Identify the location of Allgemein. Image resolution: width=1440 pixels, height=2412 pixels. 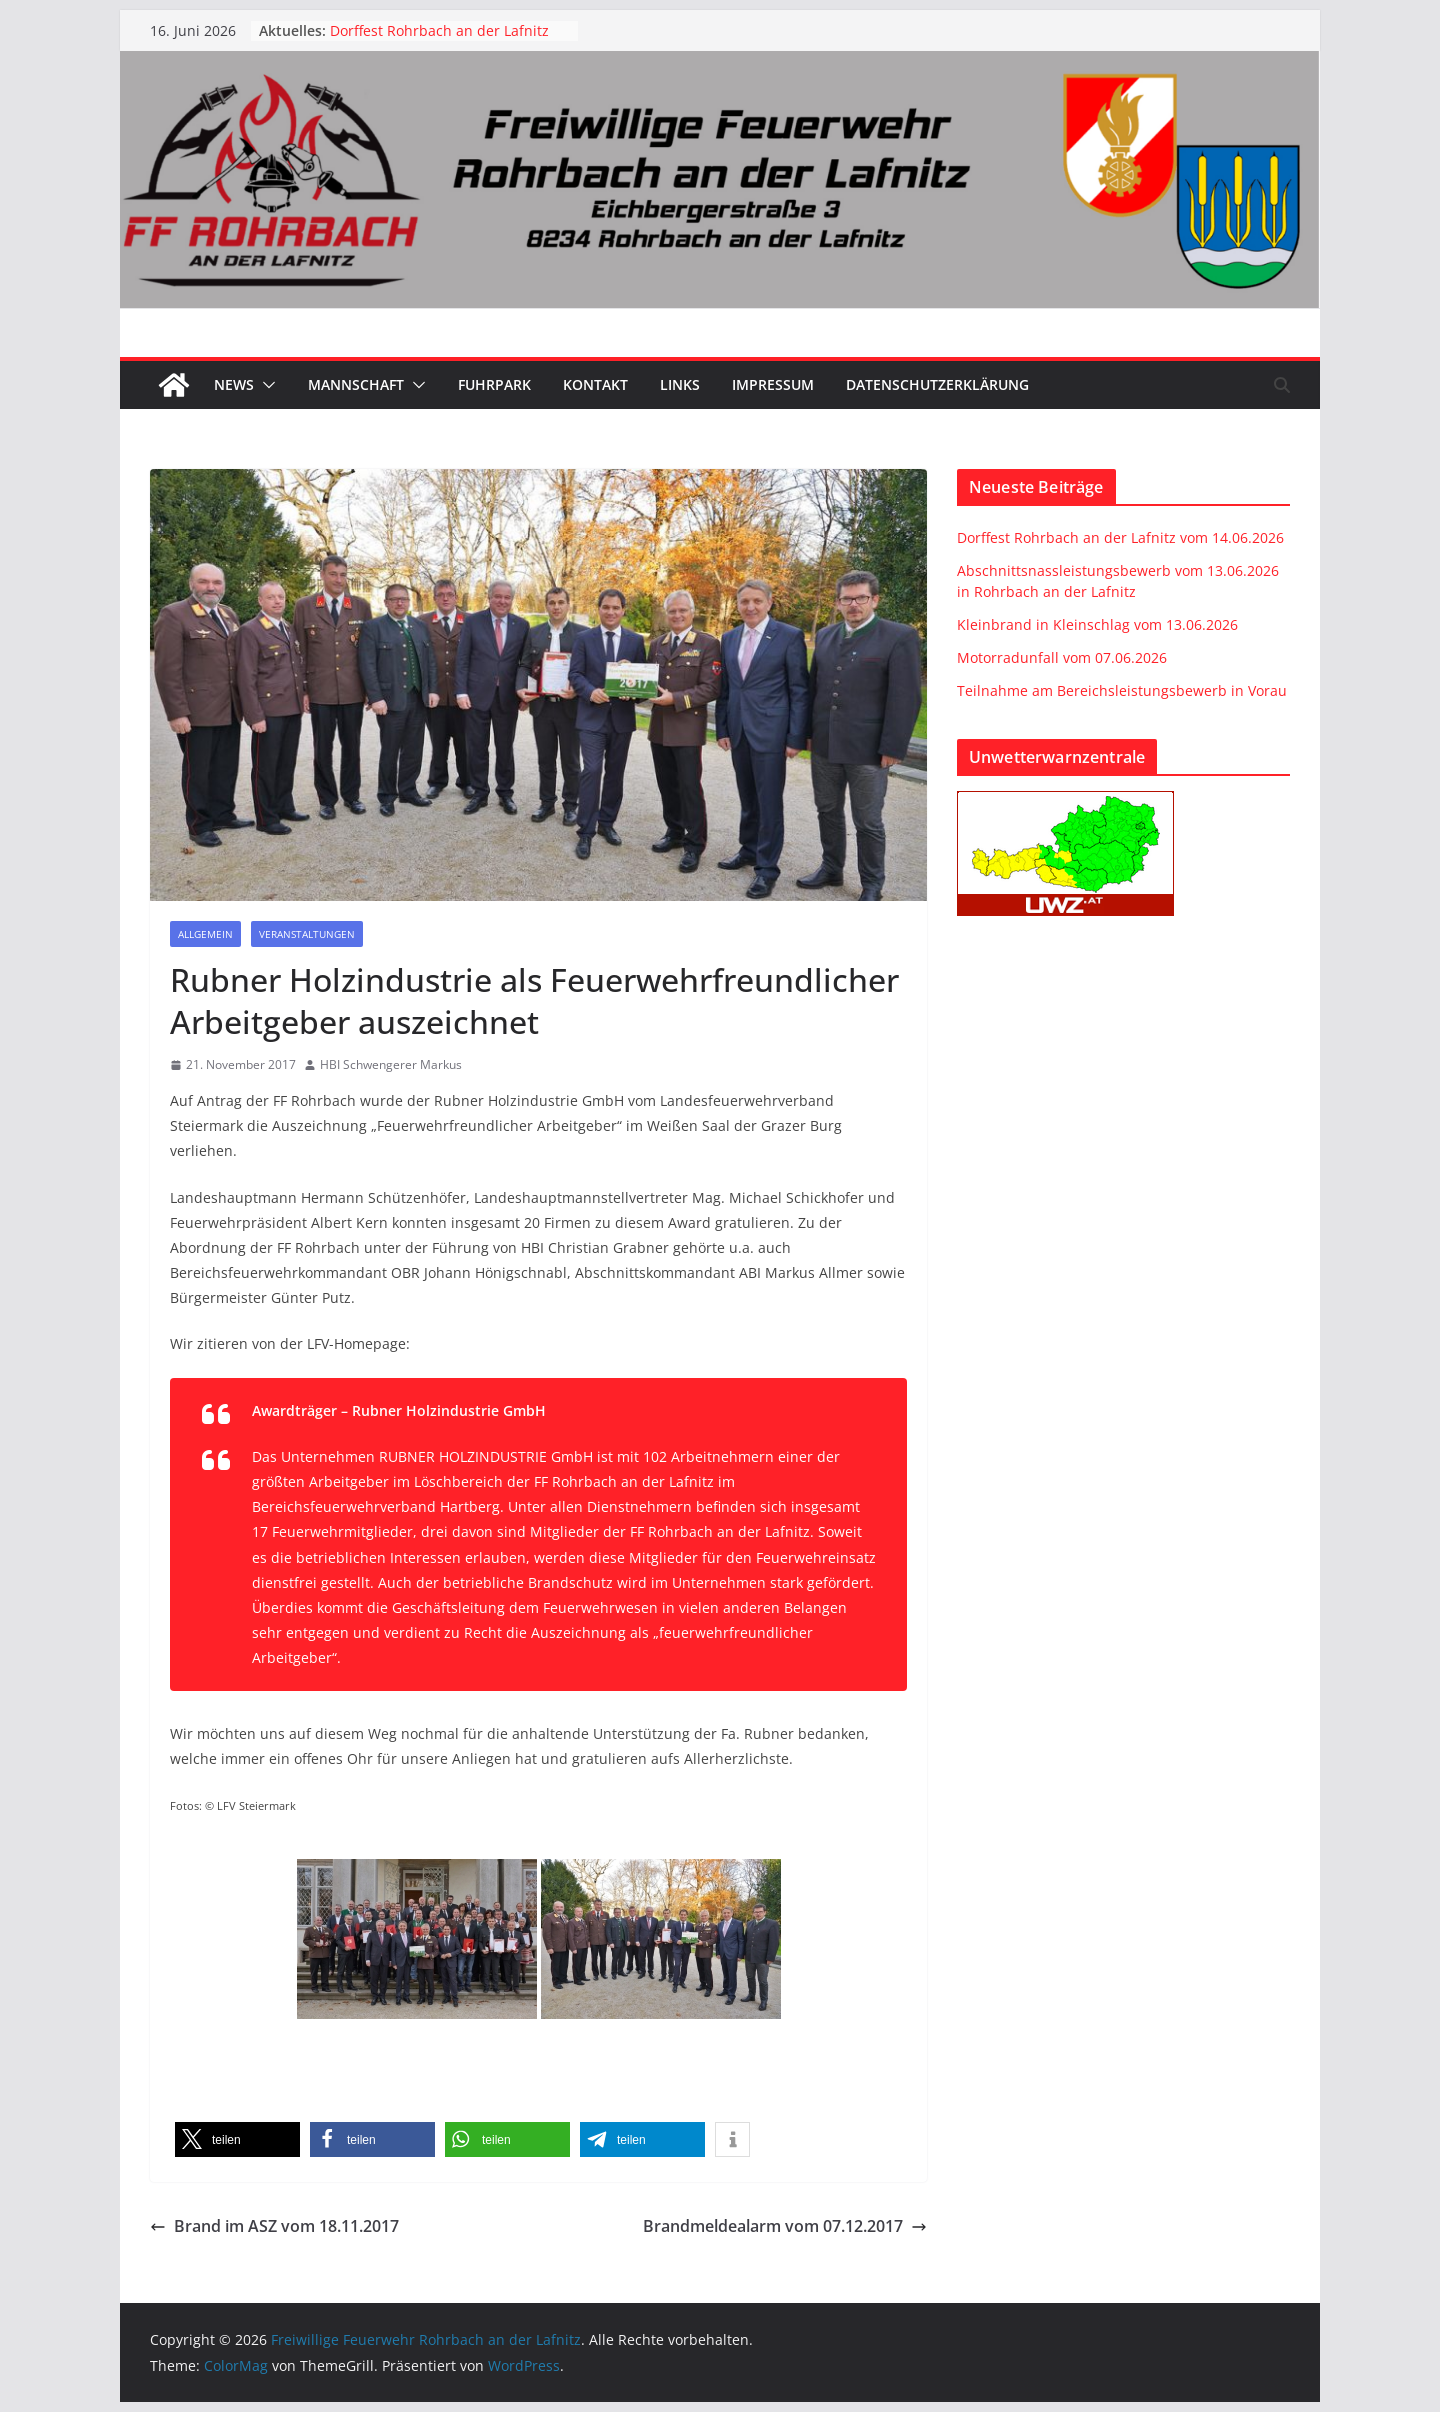
(205, 934).